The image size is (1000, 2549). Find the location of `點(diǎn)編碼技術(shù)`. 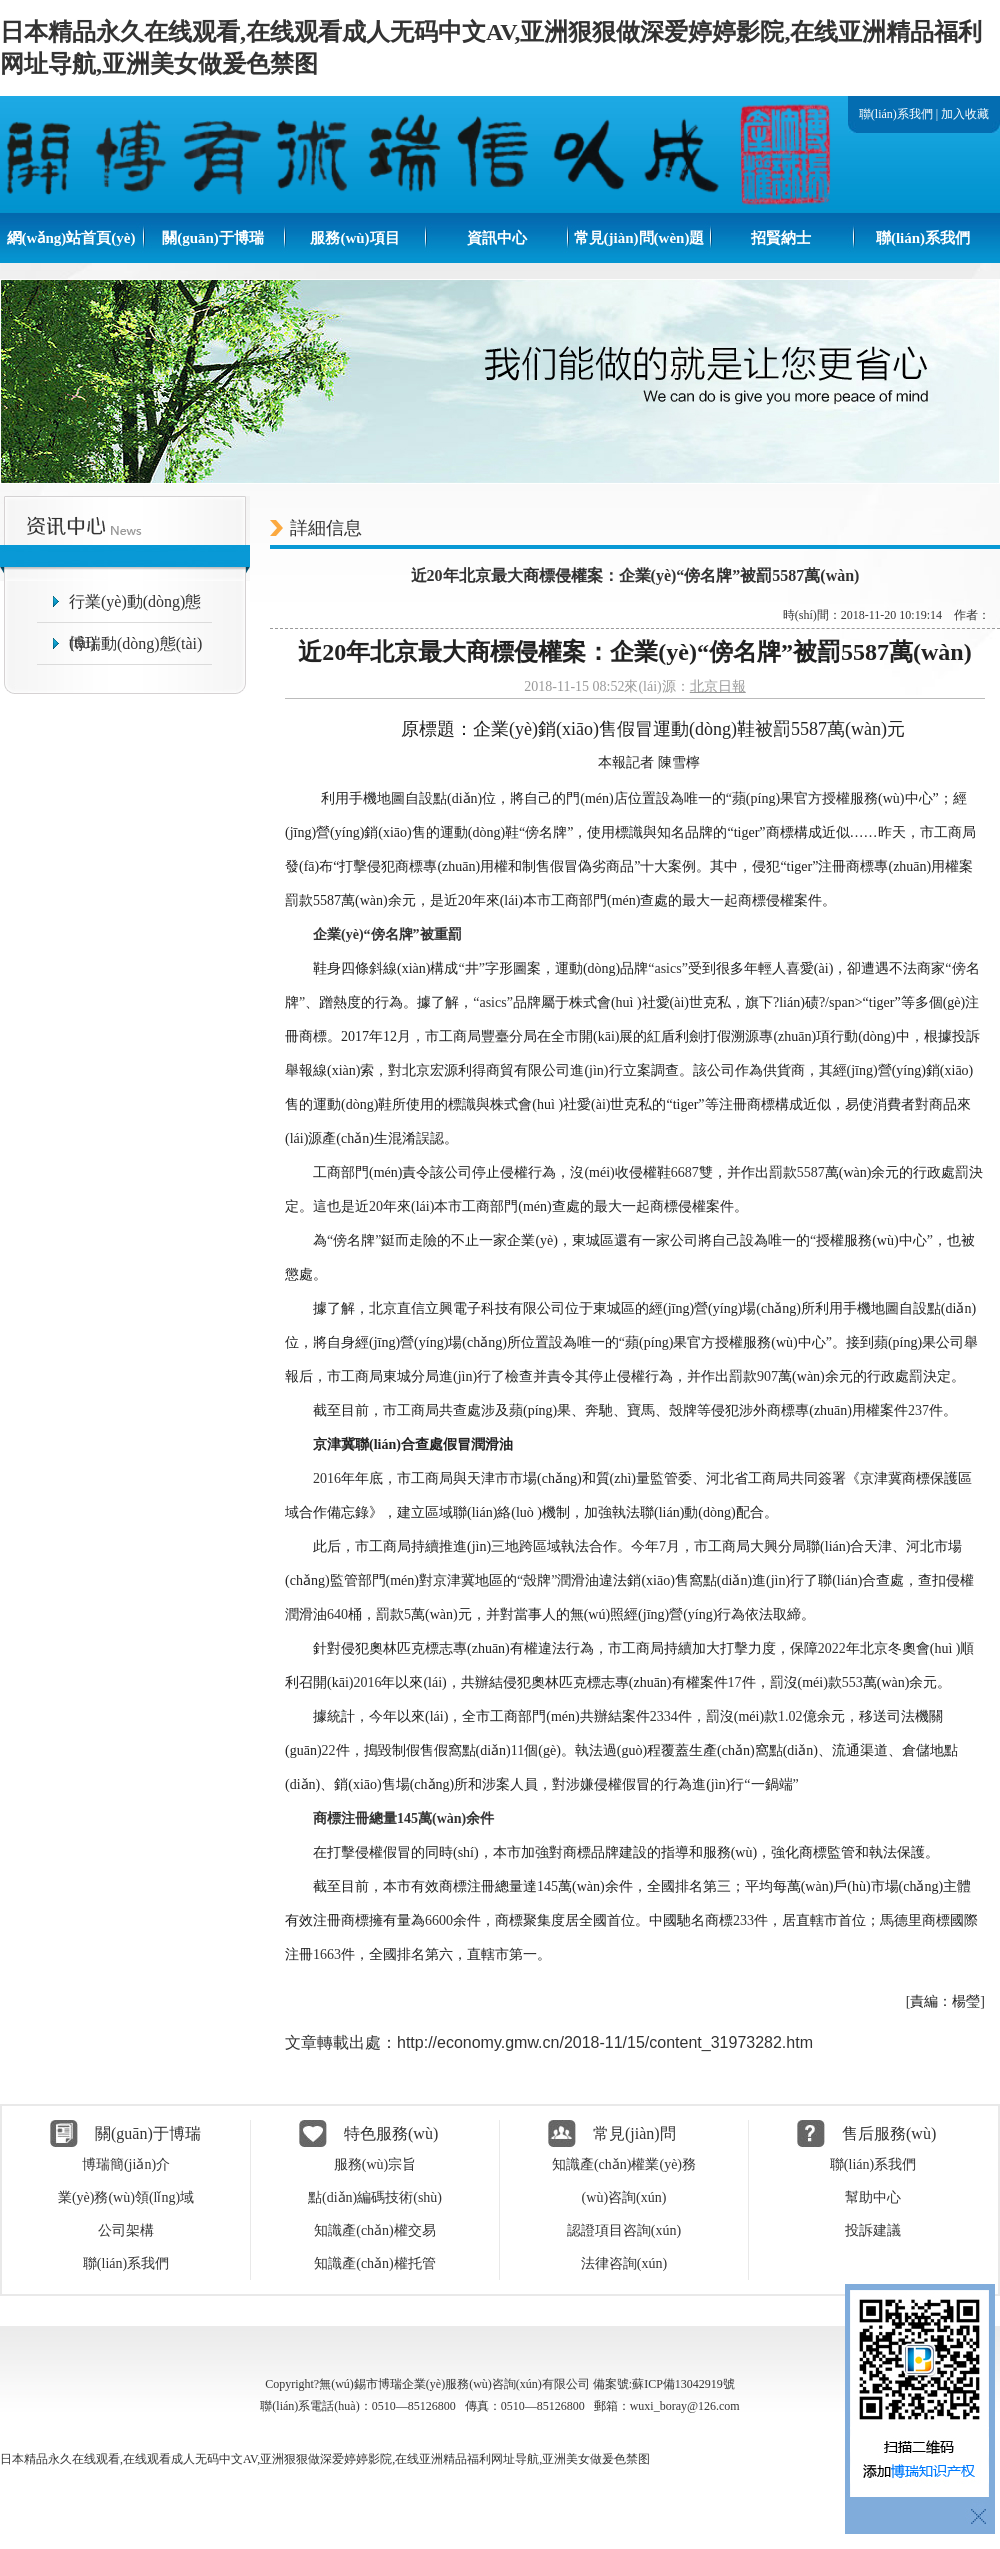

點(diǎn)編碼技術(shù) is located at coordinates (375, 2197).